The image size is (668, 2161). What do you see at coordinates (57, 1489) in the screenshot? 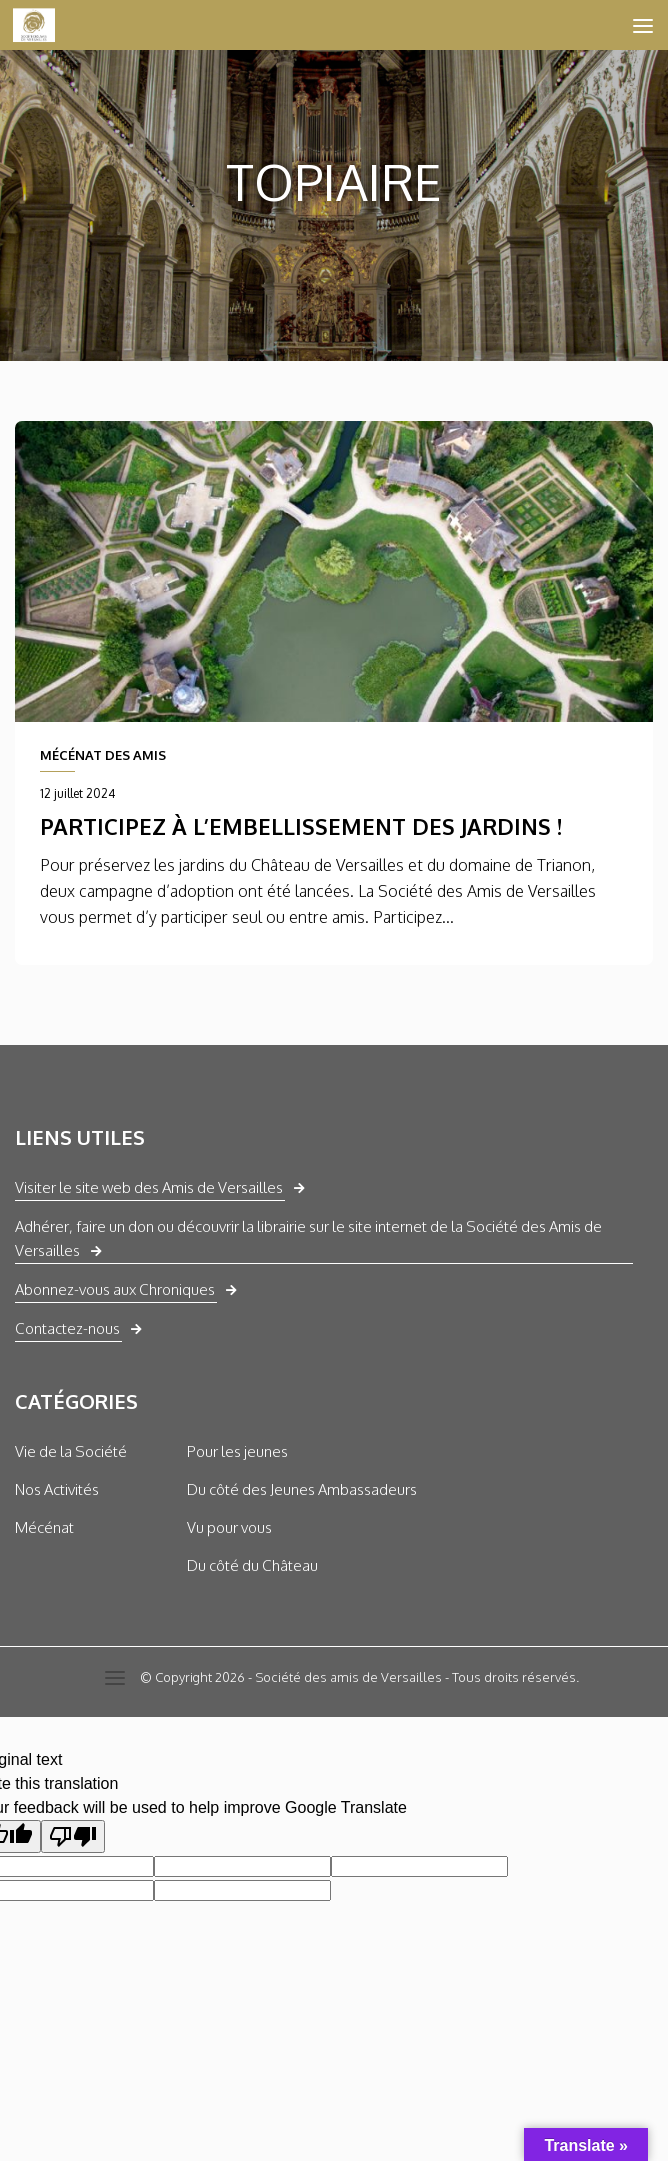
I see `Nos Activités` at bounding box center [57, 1489].